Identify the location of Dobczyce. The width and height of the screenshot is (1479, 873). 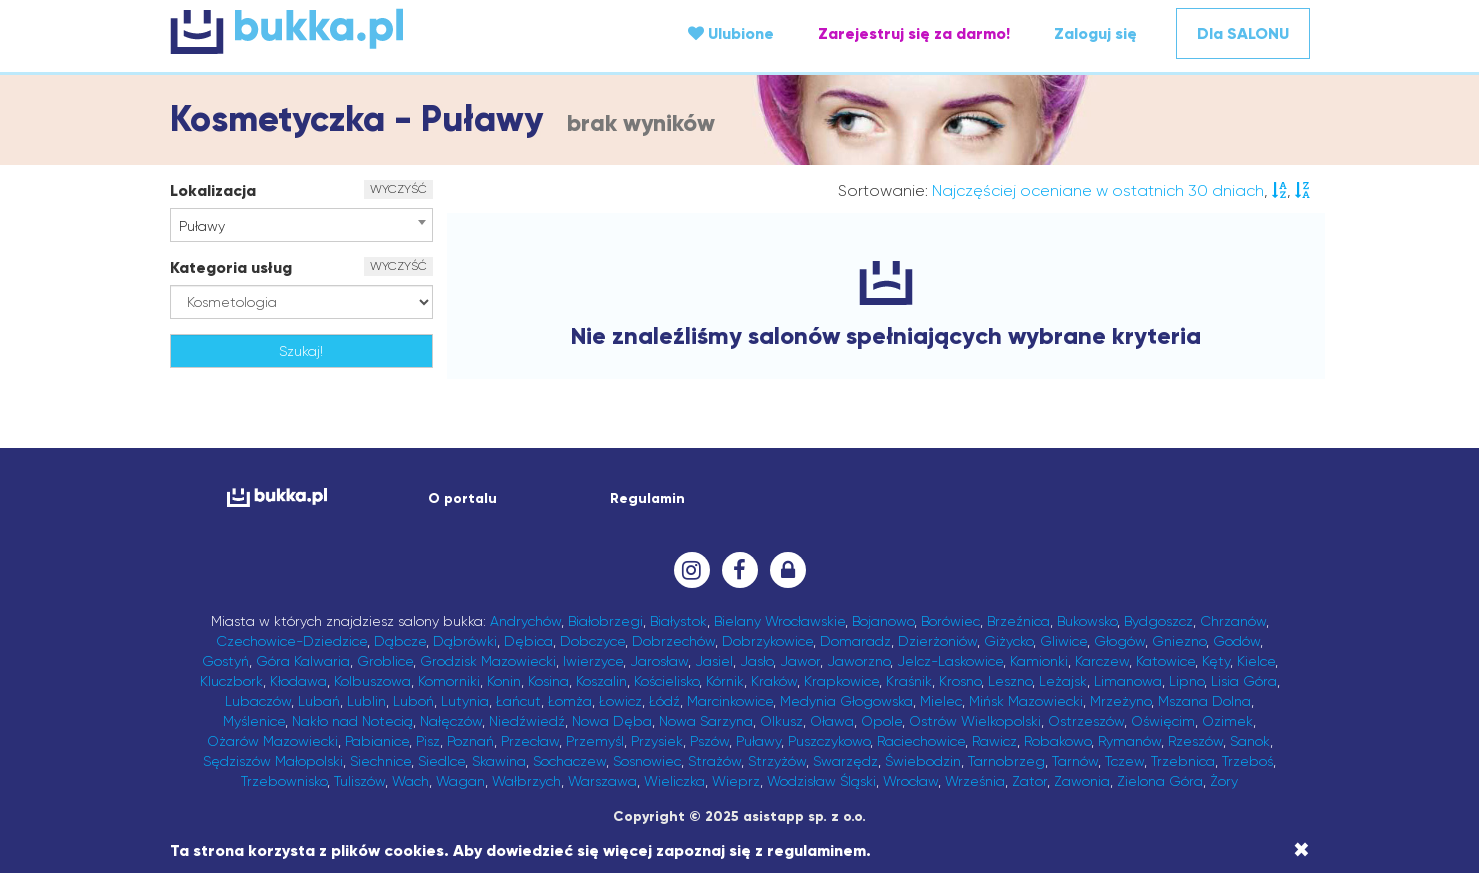
(592, 641).